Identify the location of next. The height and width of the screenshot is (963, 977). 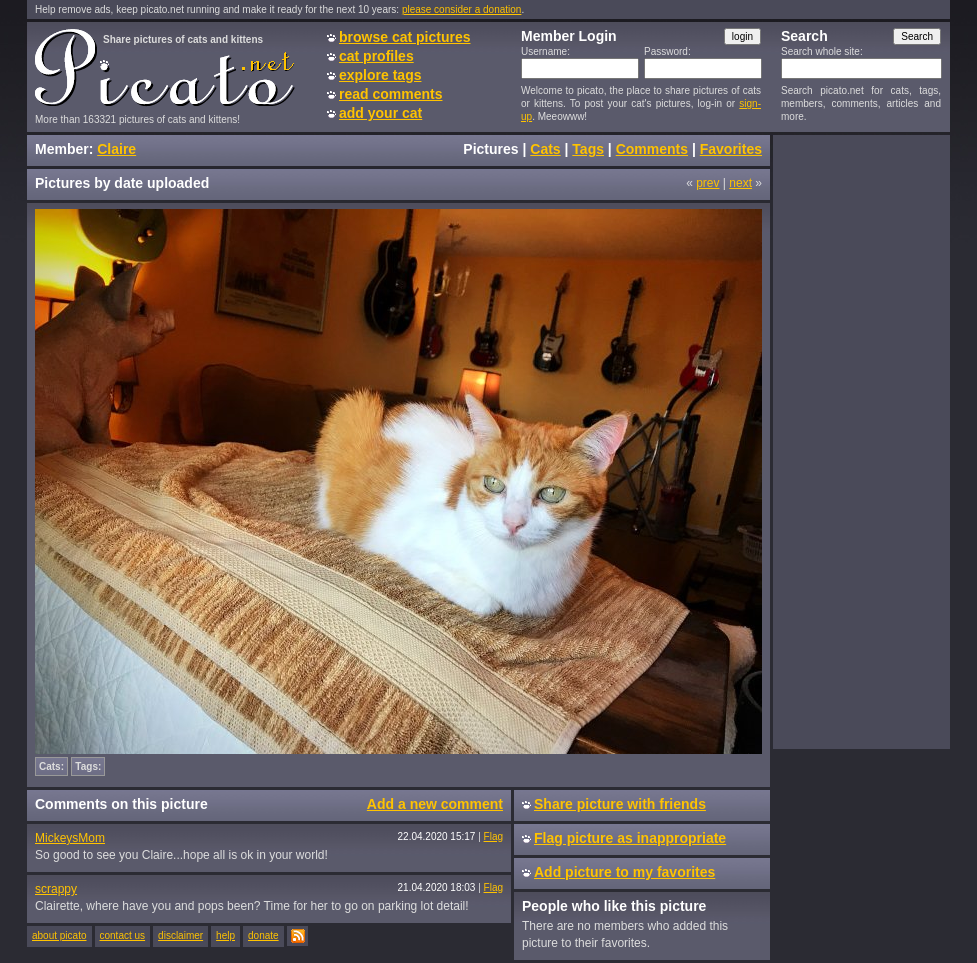
(740, 183).